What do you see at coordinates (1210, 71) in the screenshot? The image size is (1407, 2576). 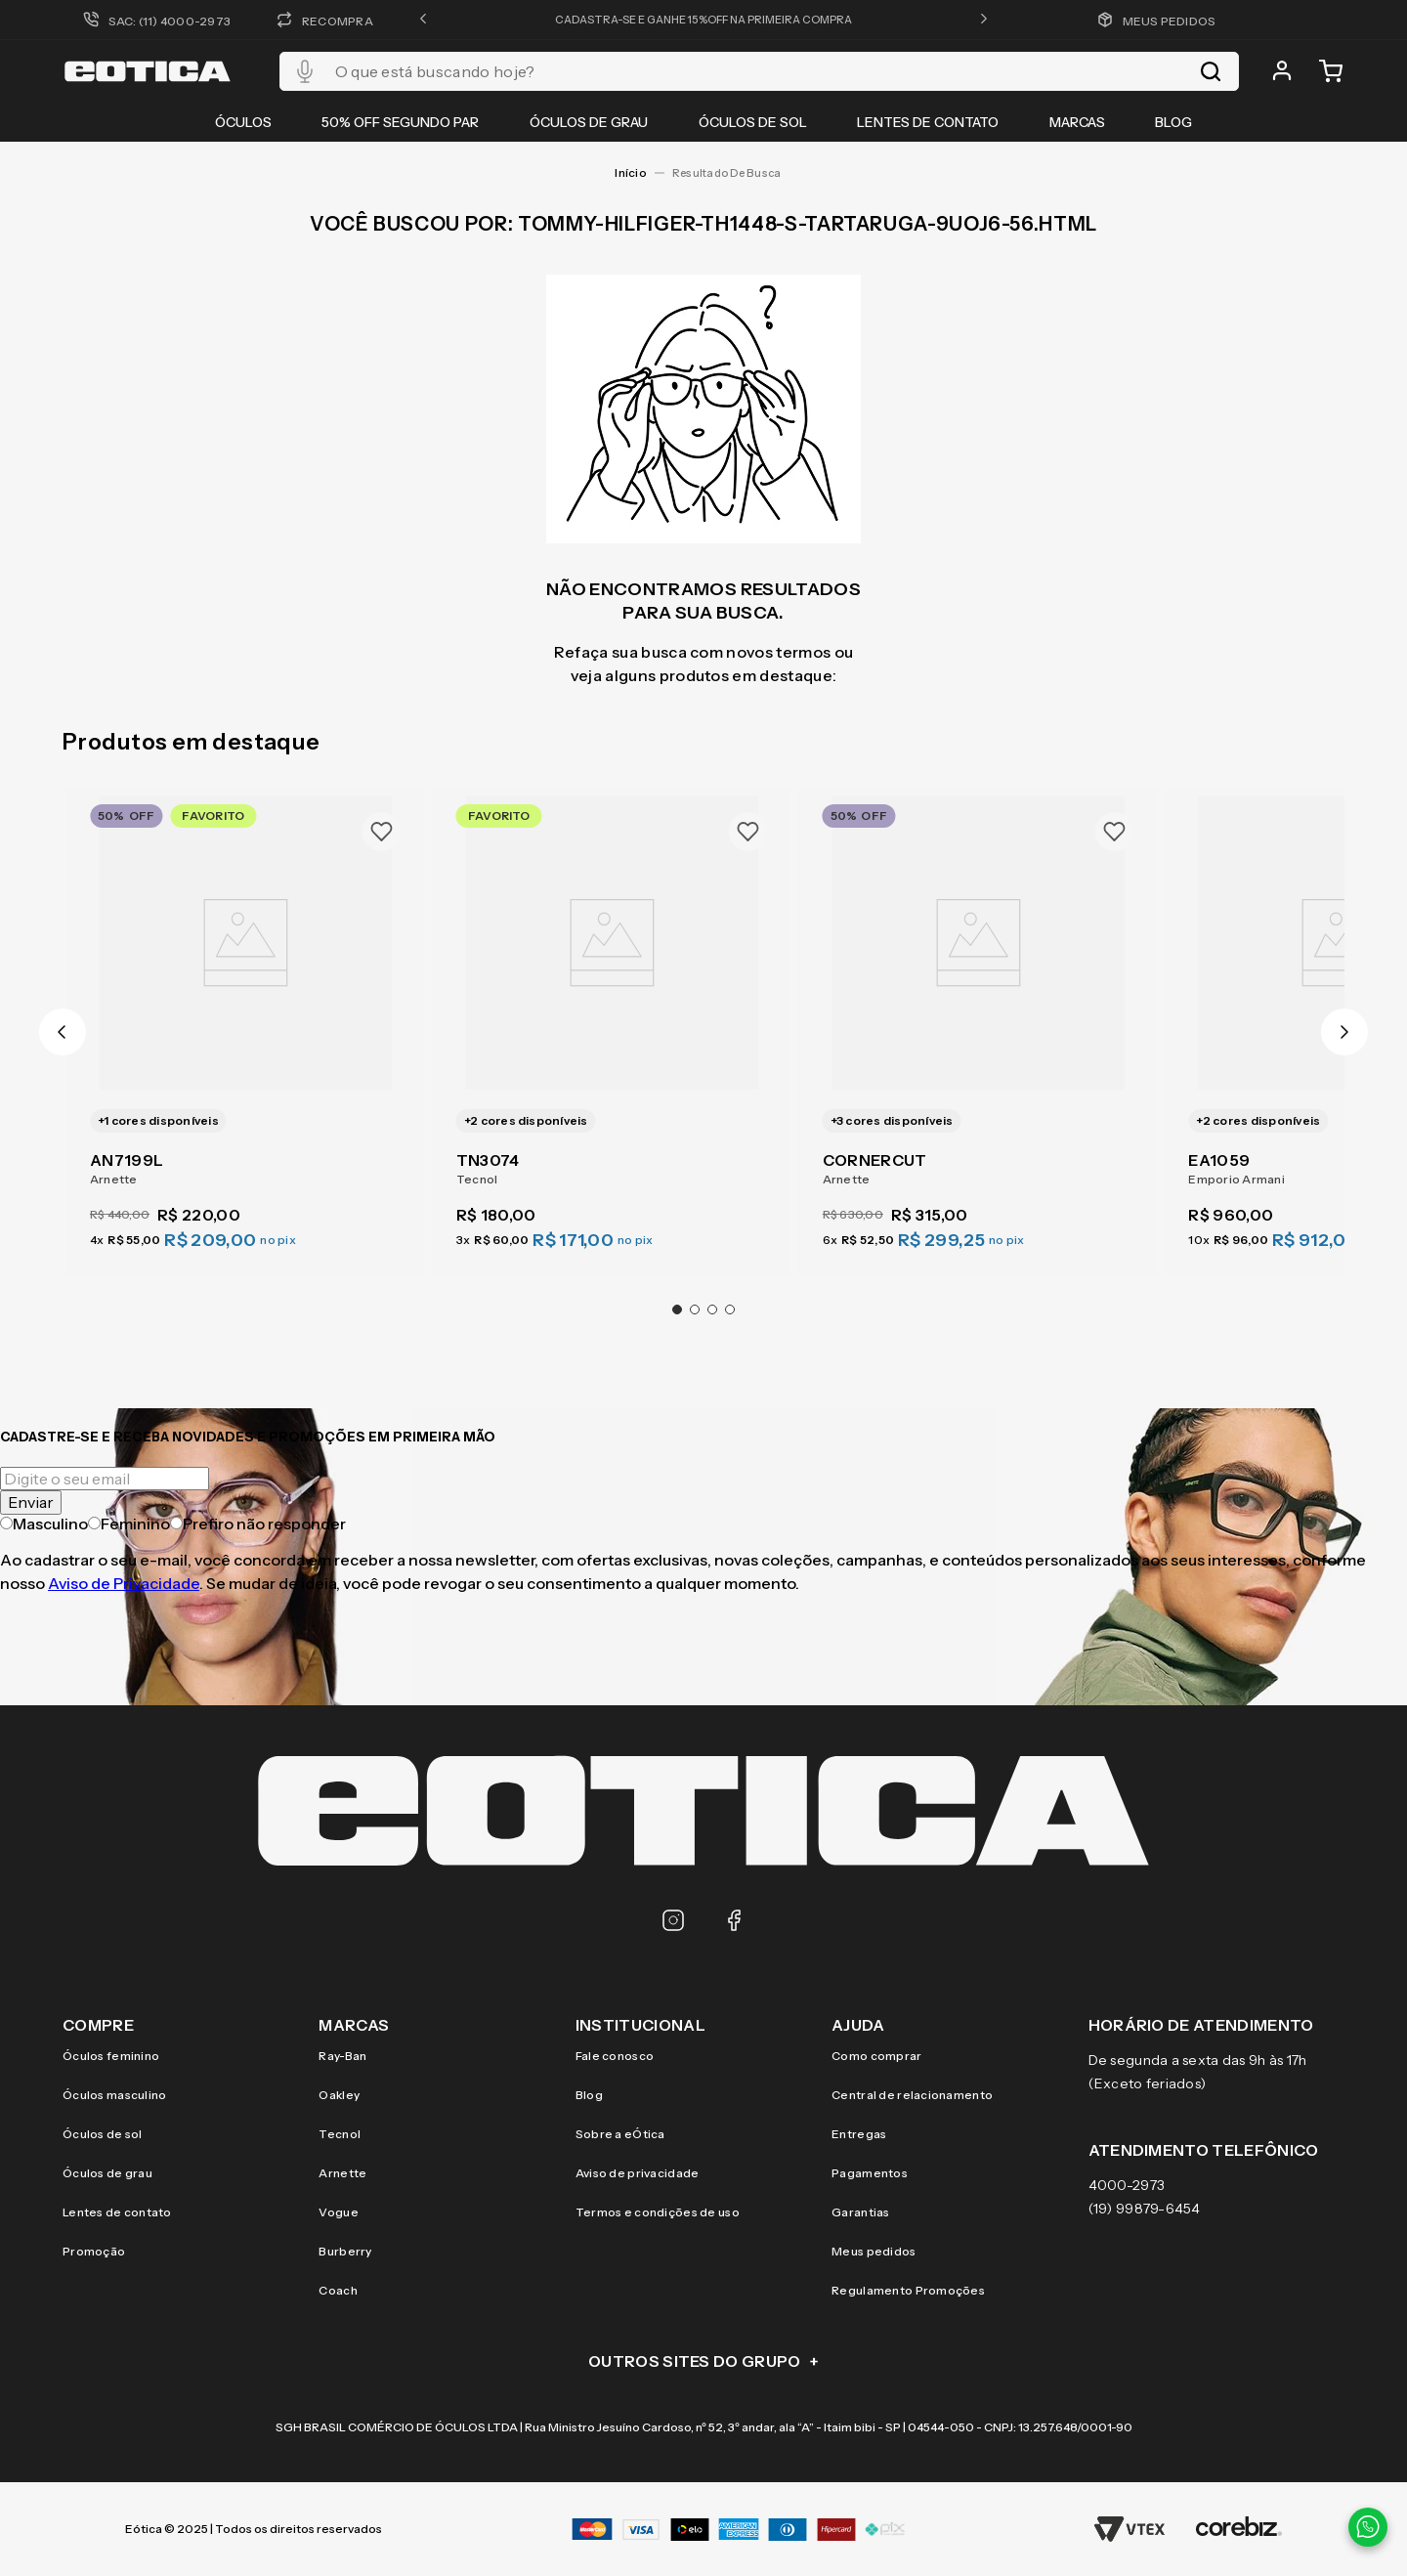 I see `[Buscar produtos]` at bounding box center [1210, 71].